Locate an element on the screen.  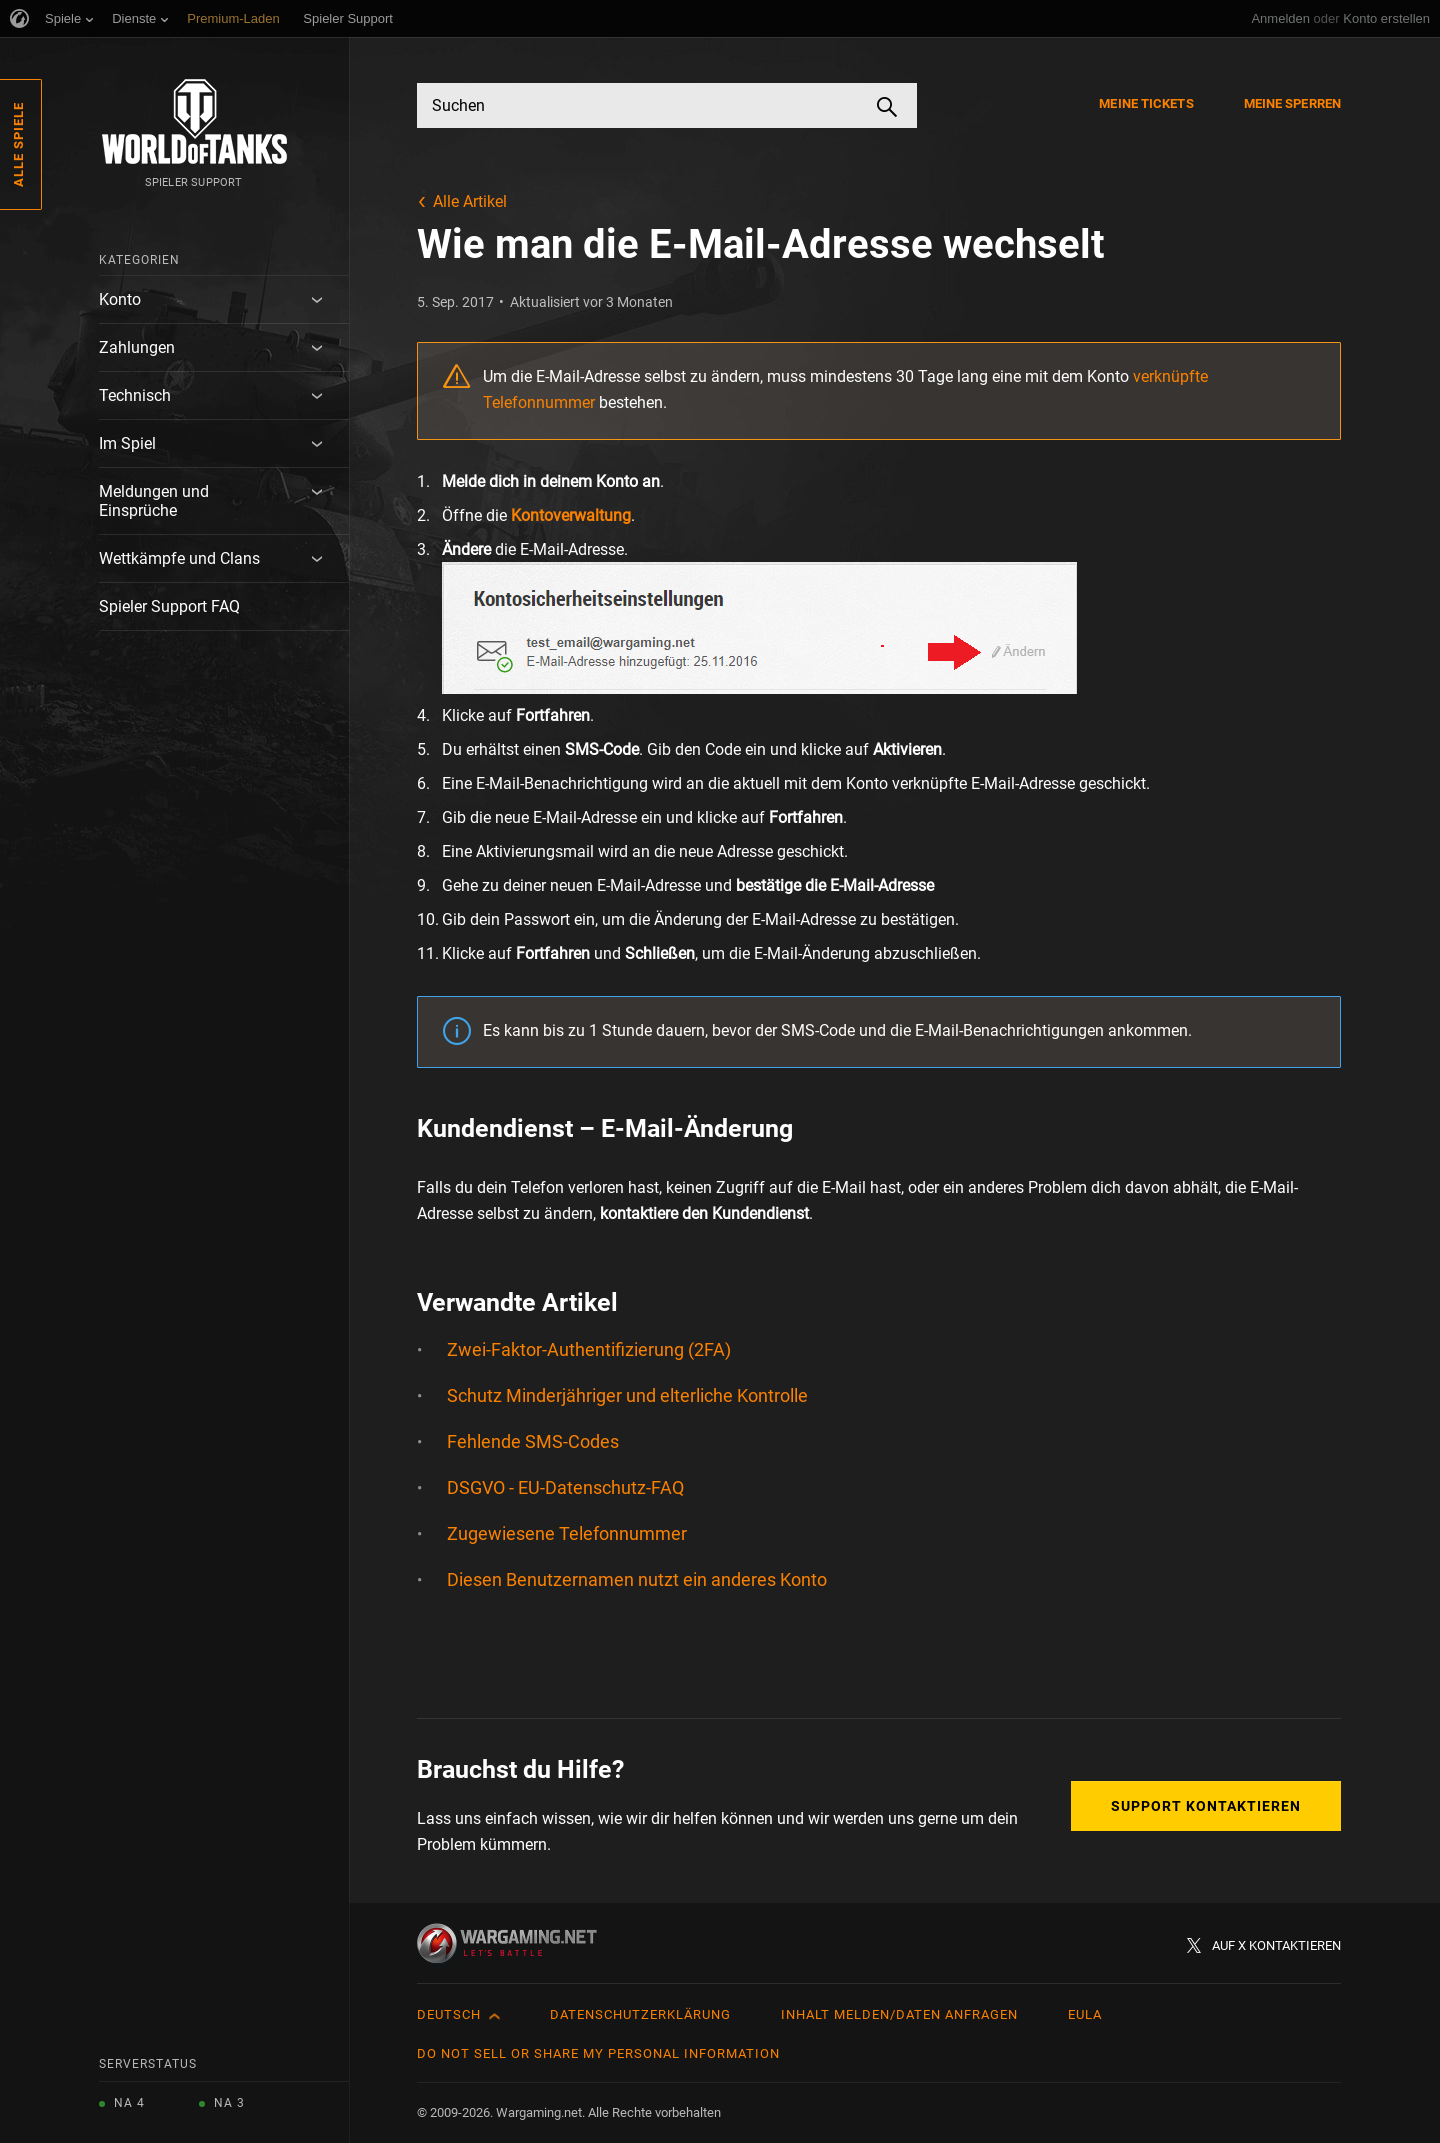
Zugewiesene Telefonnummer is located at coordinates (567, 1533).